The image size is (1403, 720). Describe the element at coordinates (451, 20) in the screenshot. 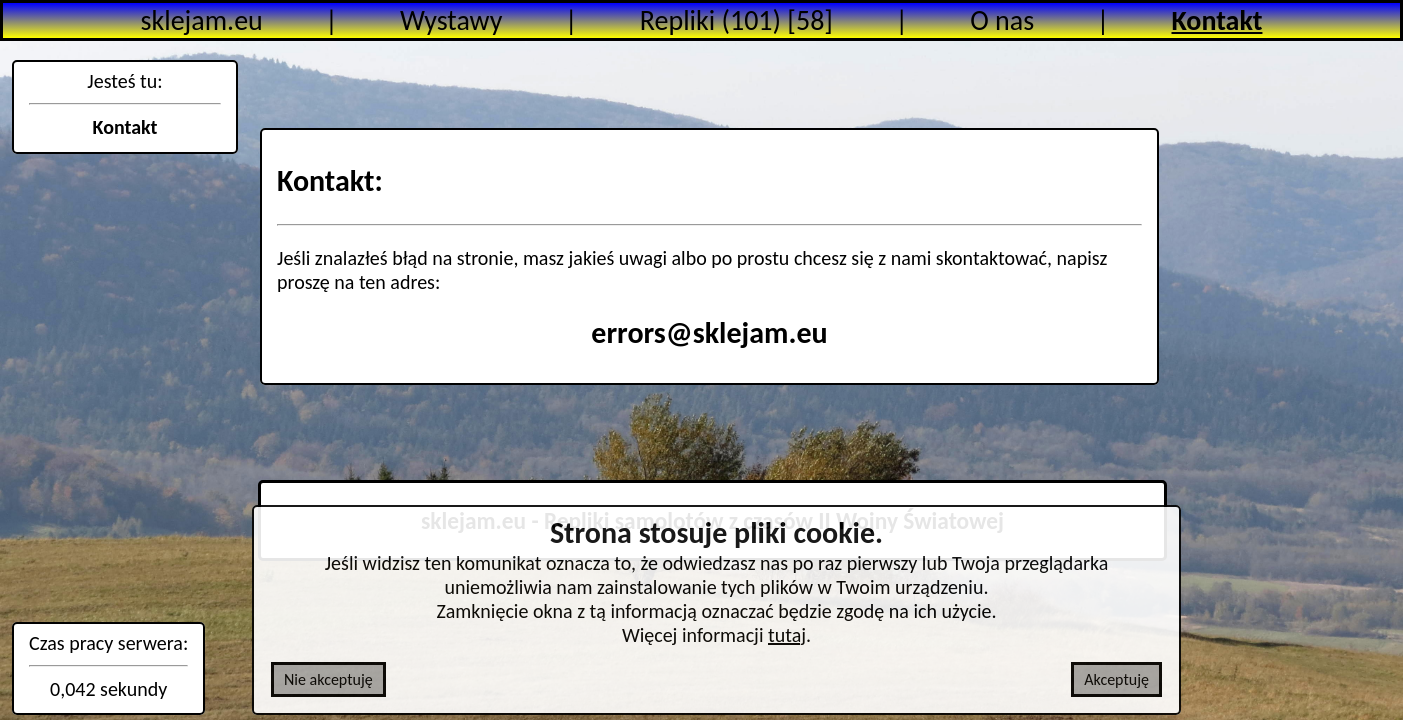

I see `Wystawy` at that location.